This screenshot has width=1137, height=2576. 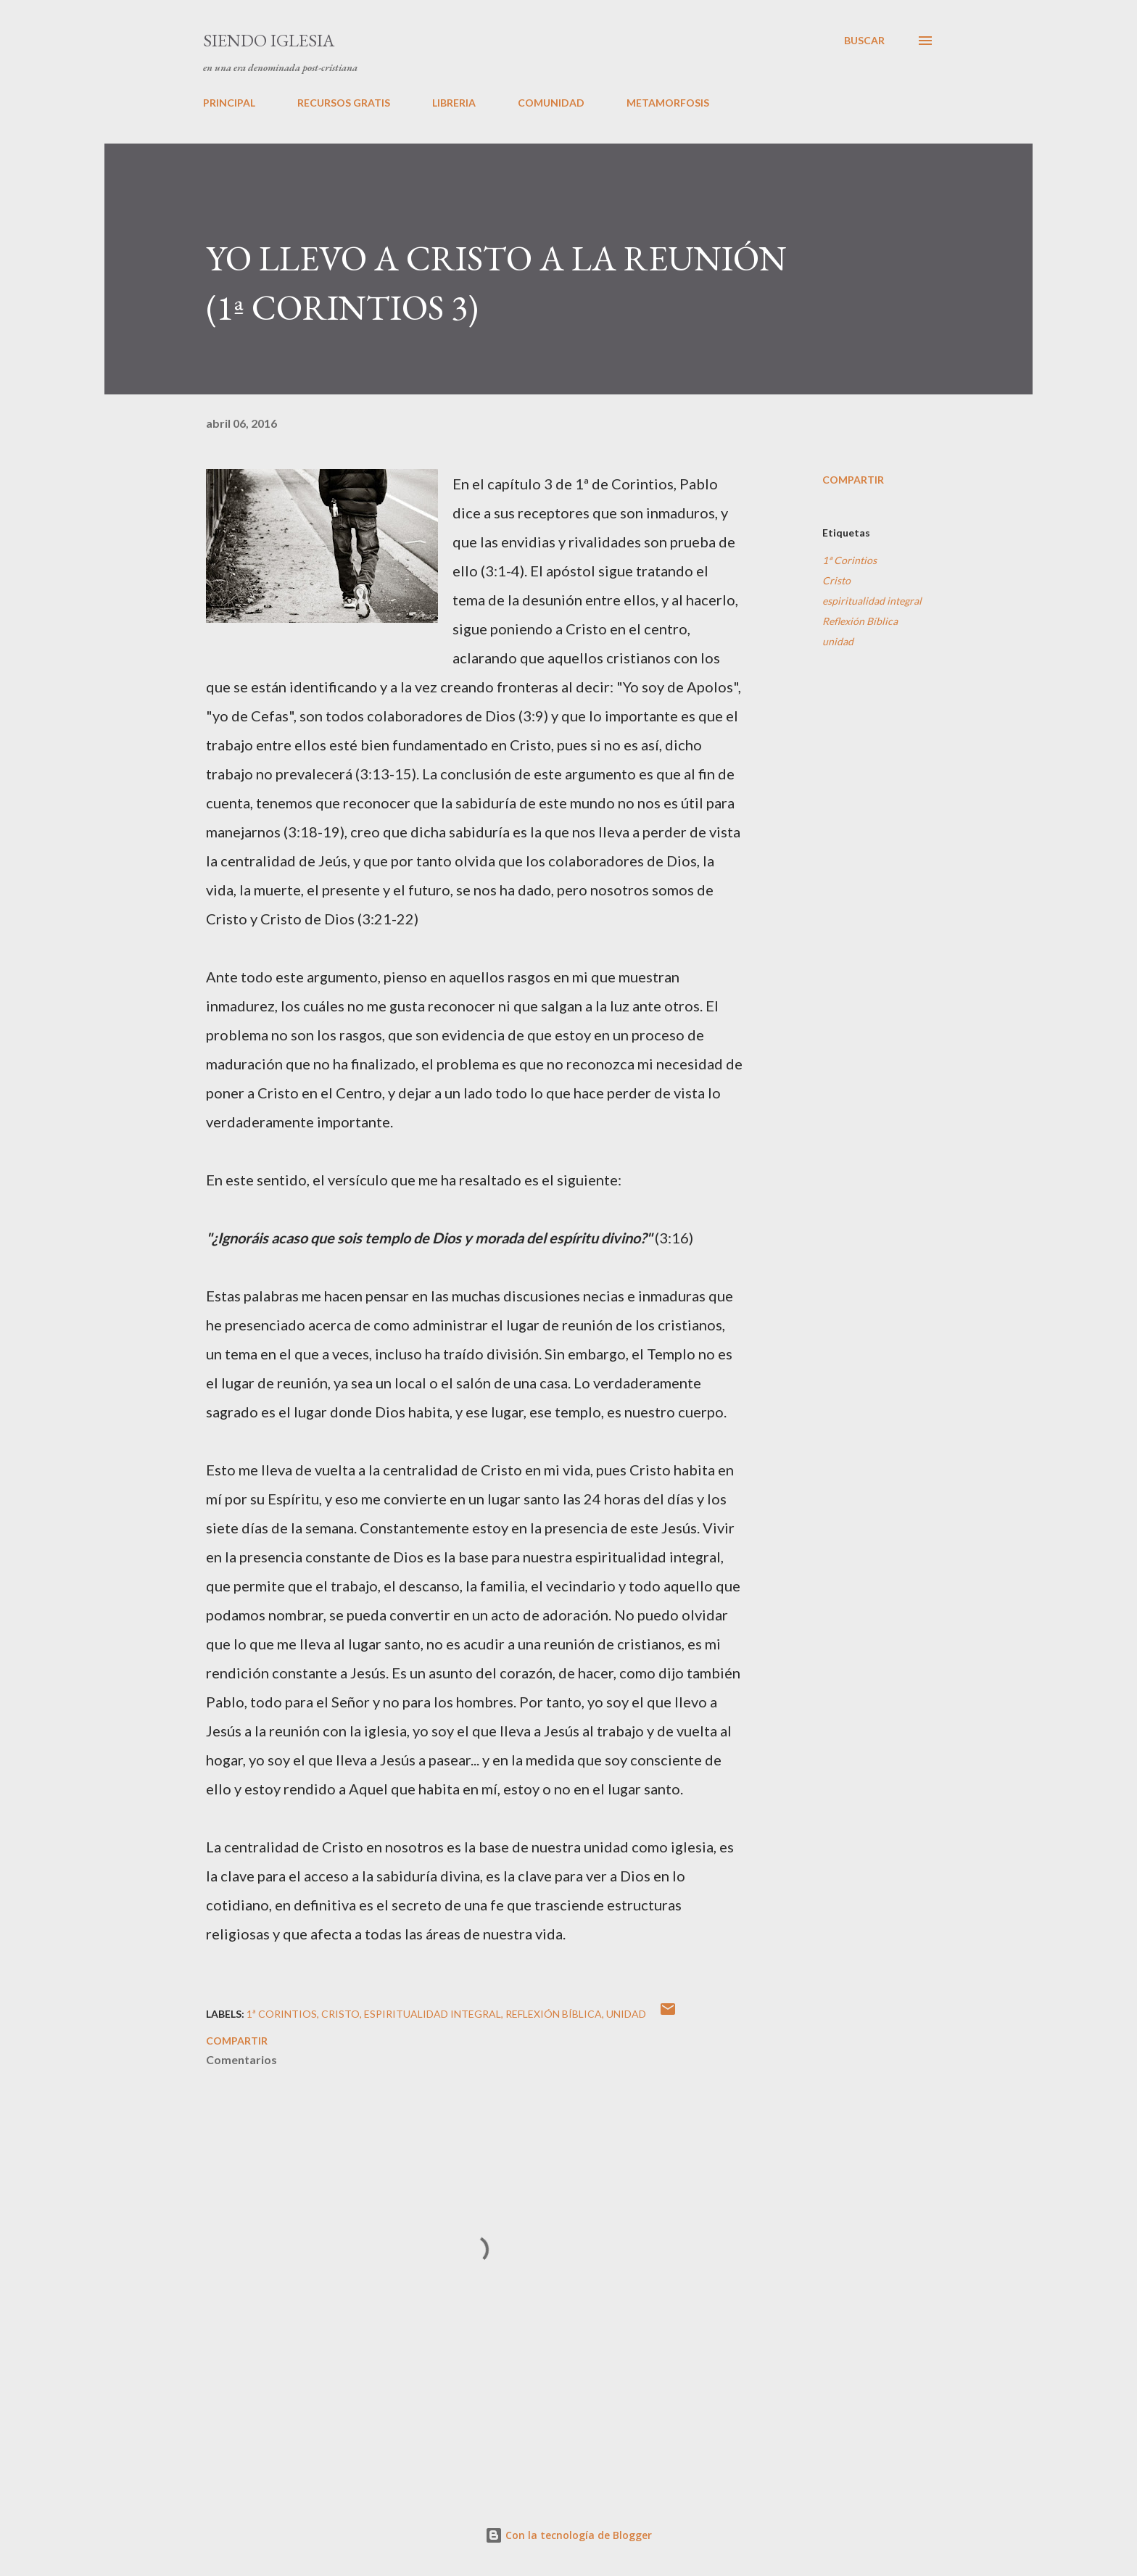 What do you see at coordinates (568, 2535) in the screenshot?
I see `Con la tecnología de Blogger` at bounding box center [568, 2535].